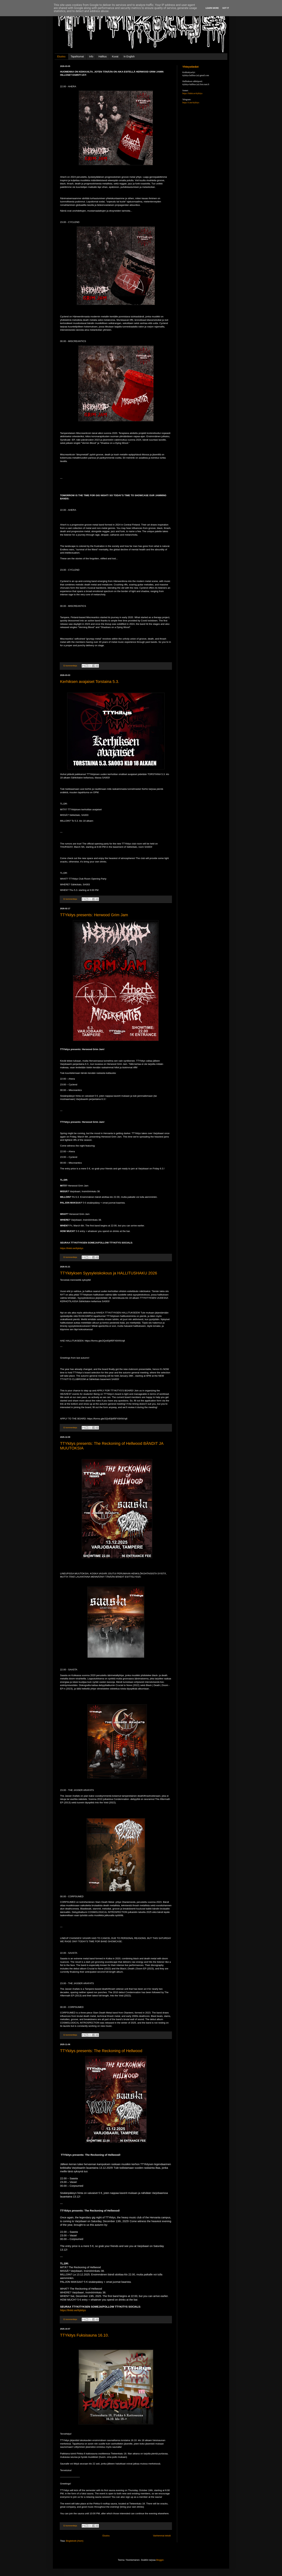 The height and width of the screenshot is (2576, 282). What do you see at coordinates (225, 8) in the screenshot?
I see `Got it` at bounding box center [225, 8].